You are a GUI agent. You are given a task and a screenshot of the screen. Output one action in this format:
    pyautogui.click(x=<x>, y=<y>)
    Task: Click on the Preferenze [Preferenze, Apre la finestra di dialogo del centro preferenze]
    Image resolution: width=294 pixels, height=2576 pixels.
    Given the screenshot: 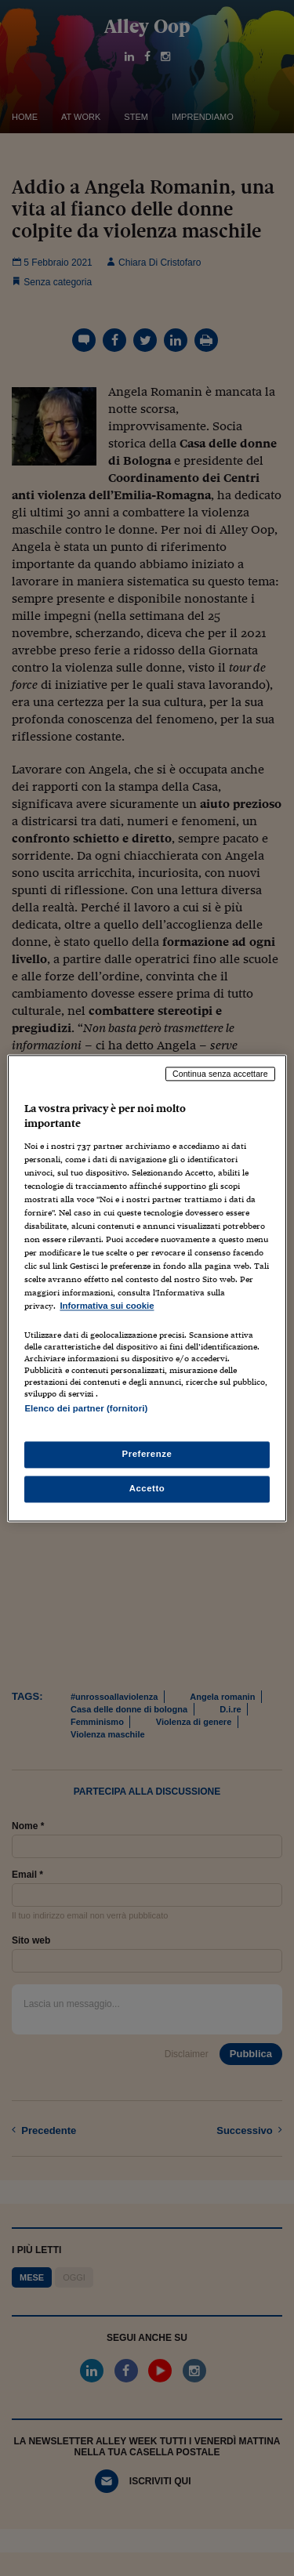 What is the action you would take?
    pyautogui.click(x=147, y=1453)
    